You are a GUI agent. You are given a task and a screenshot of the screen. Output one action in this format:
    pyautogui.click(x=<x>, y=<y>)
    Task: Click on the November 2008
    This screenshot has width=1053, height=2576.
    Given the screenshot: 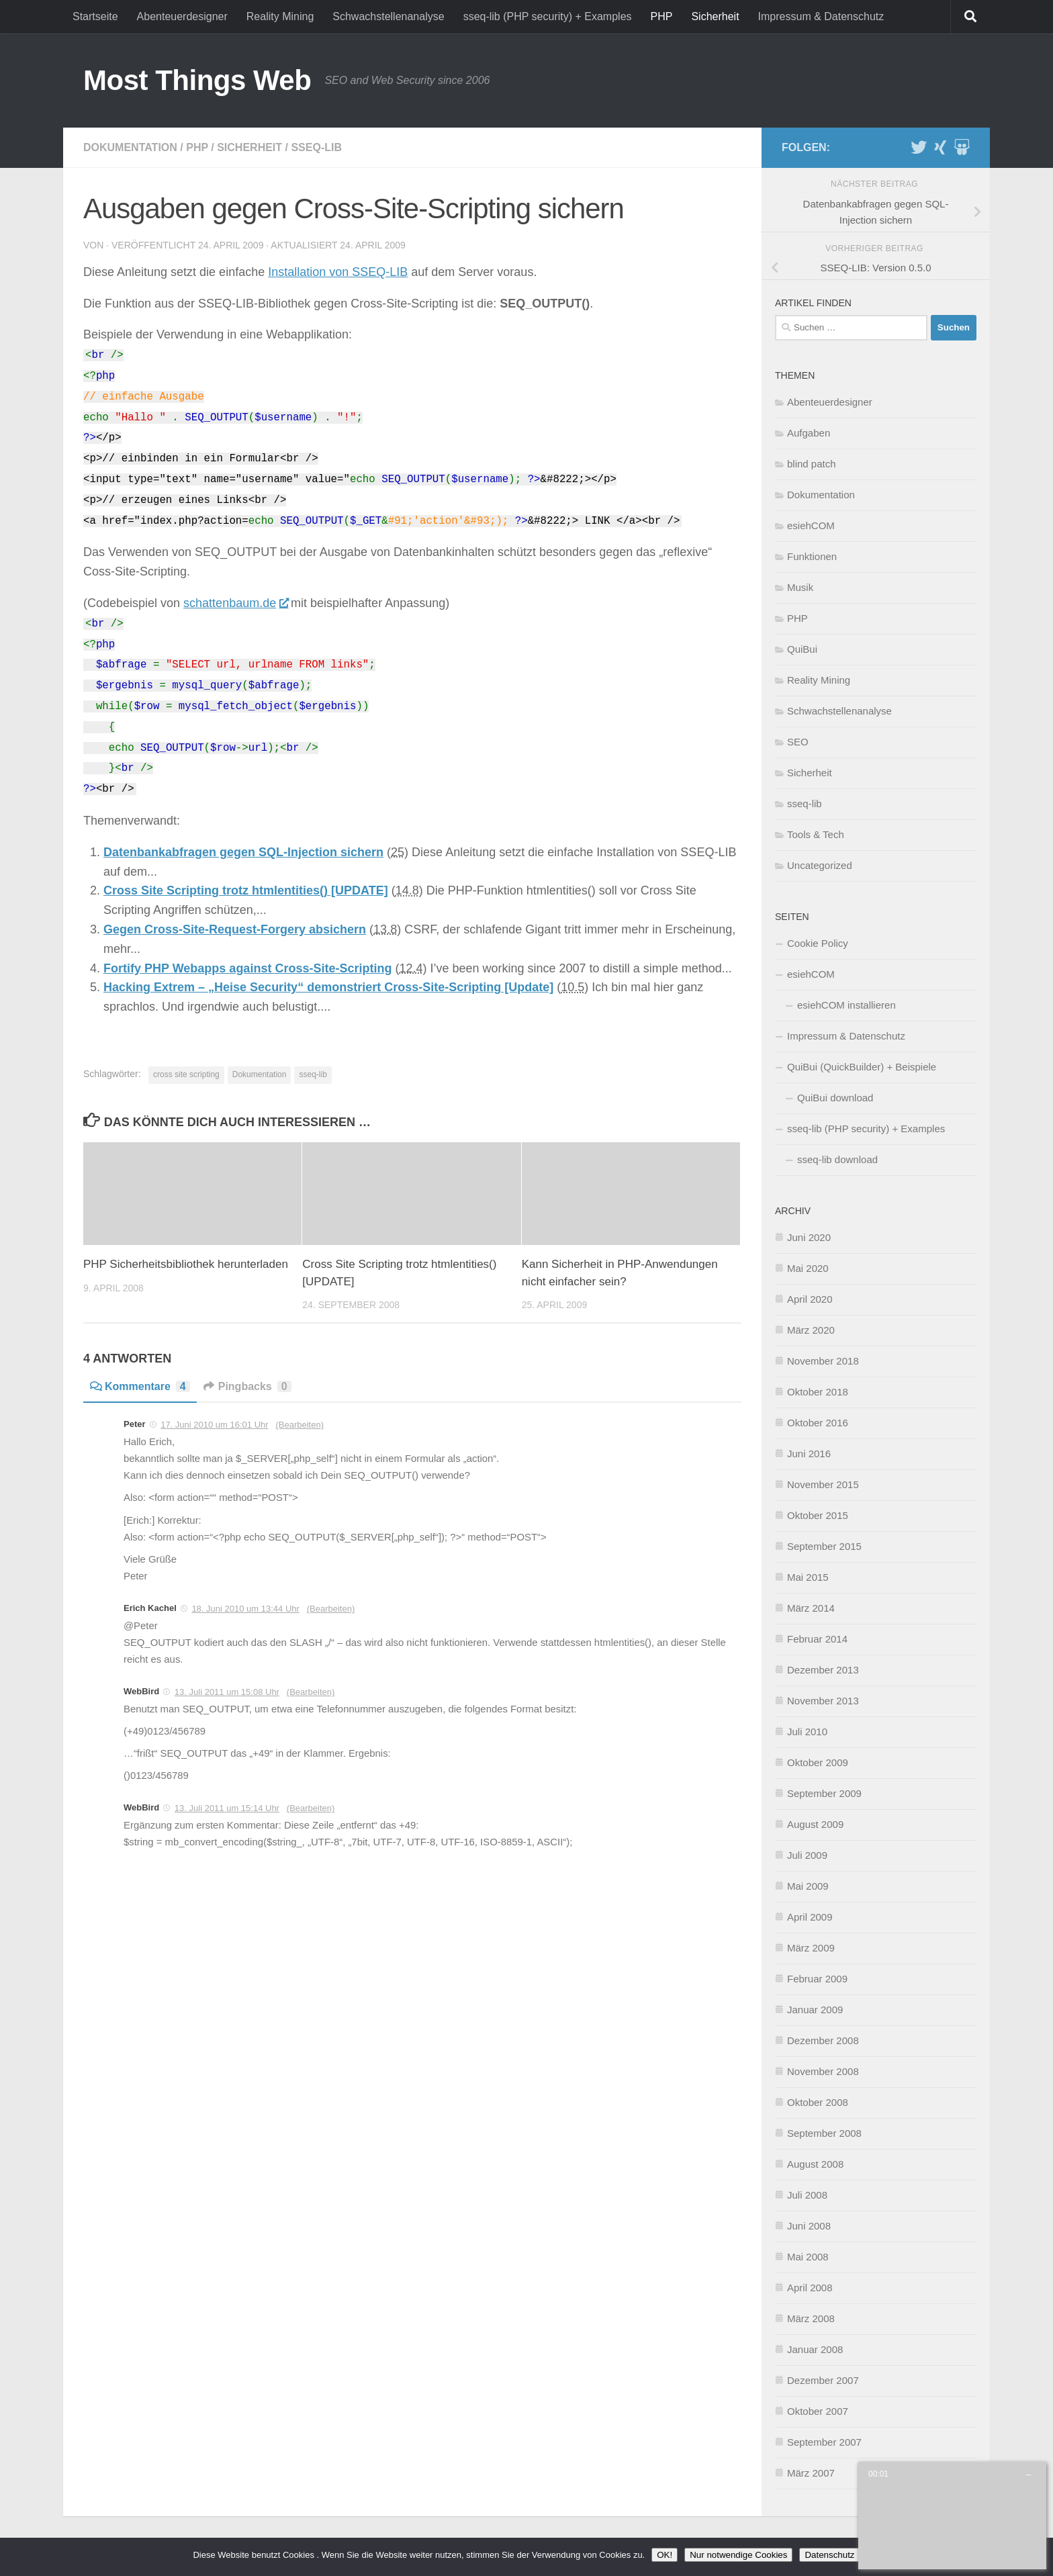 What is the action you would take?
    pyautogui.click(x=823, y=2071)
    